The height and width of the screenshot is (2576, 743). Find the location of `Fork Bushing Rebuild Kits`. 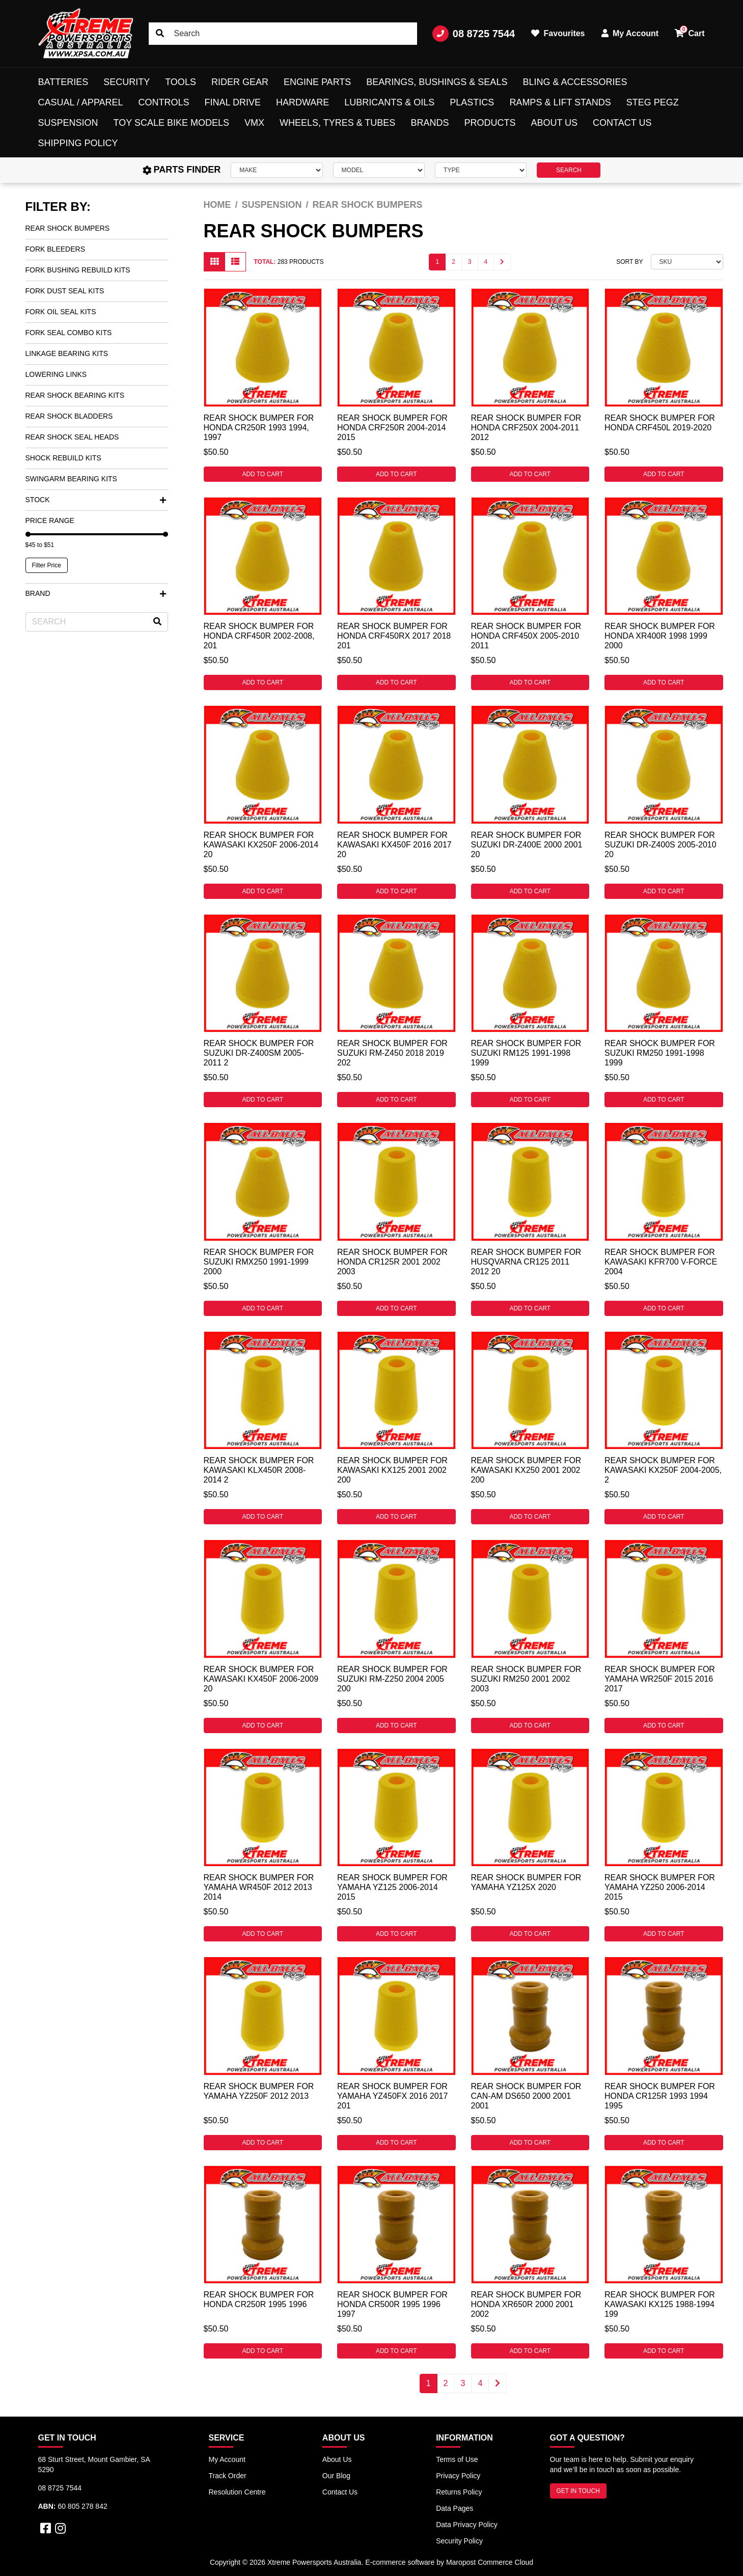

Fork Bushing Rebuild Kits is located at coordinates (77, 270).